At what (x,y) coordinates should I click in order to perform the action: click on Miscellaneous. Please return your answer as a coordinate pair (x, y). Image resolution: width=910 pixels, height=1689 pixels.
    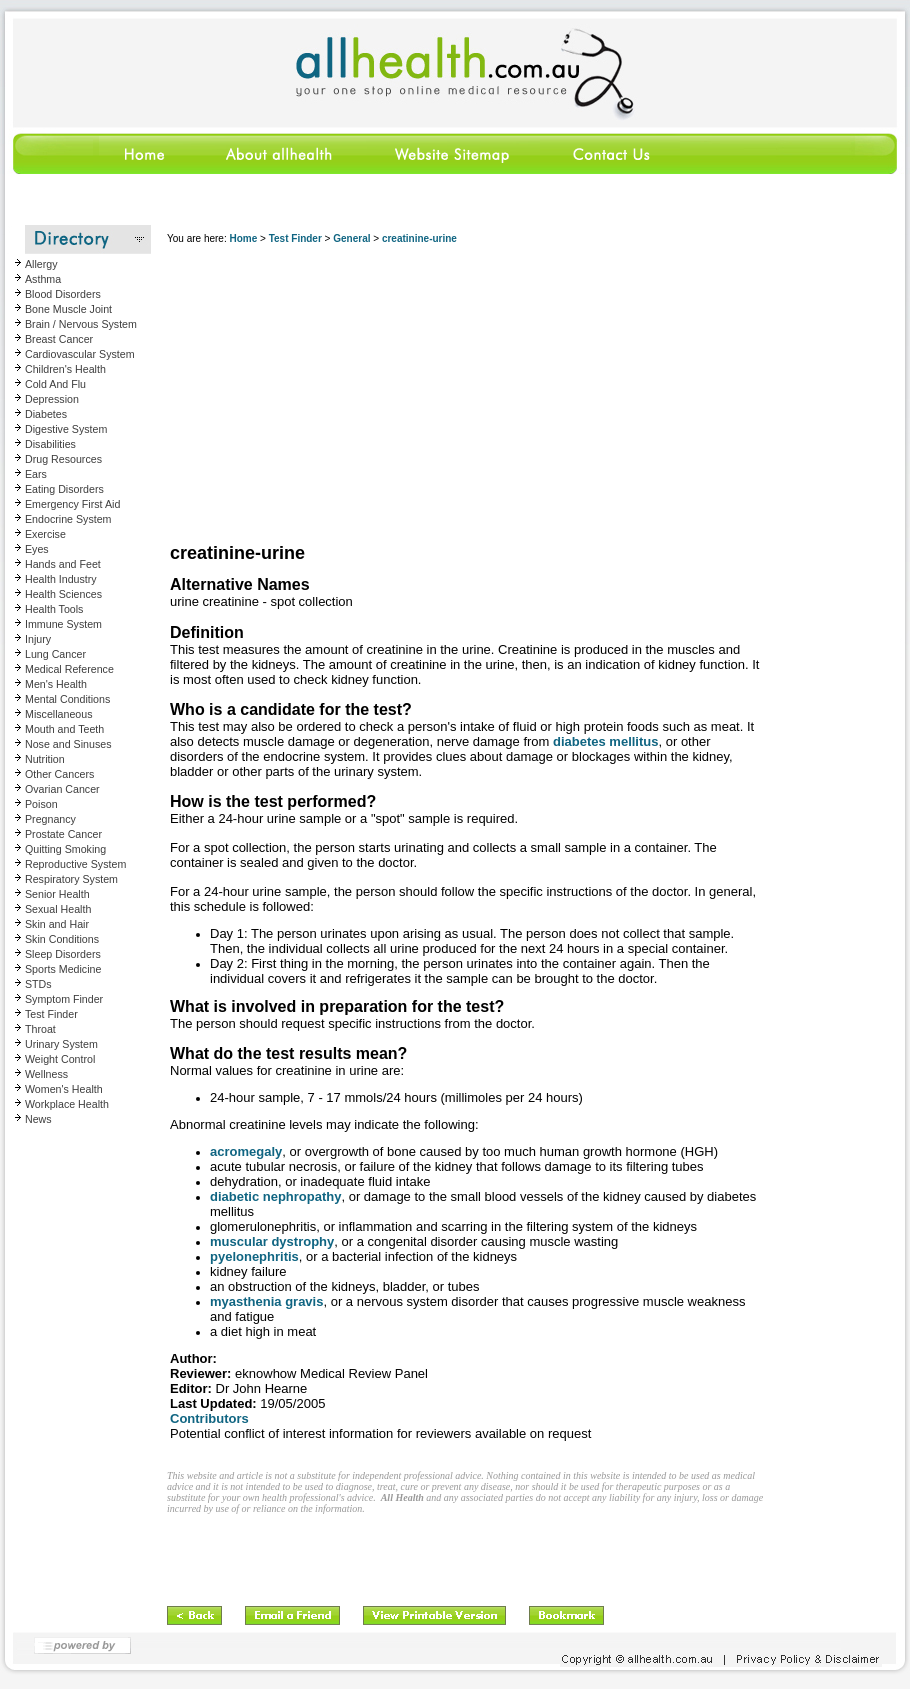
    Looking at the image, I should click on (59, 714).